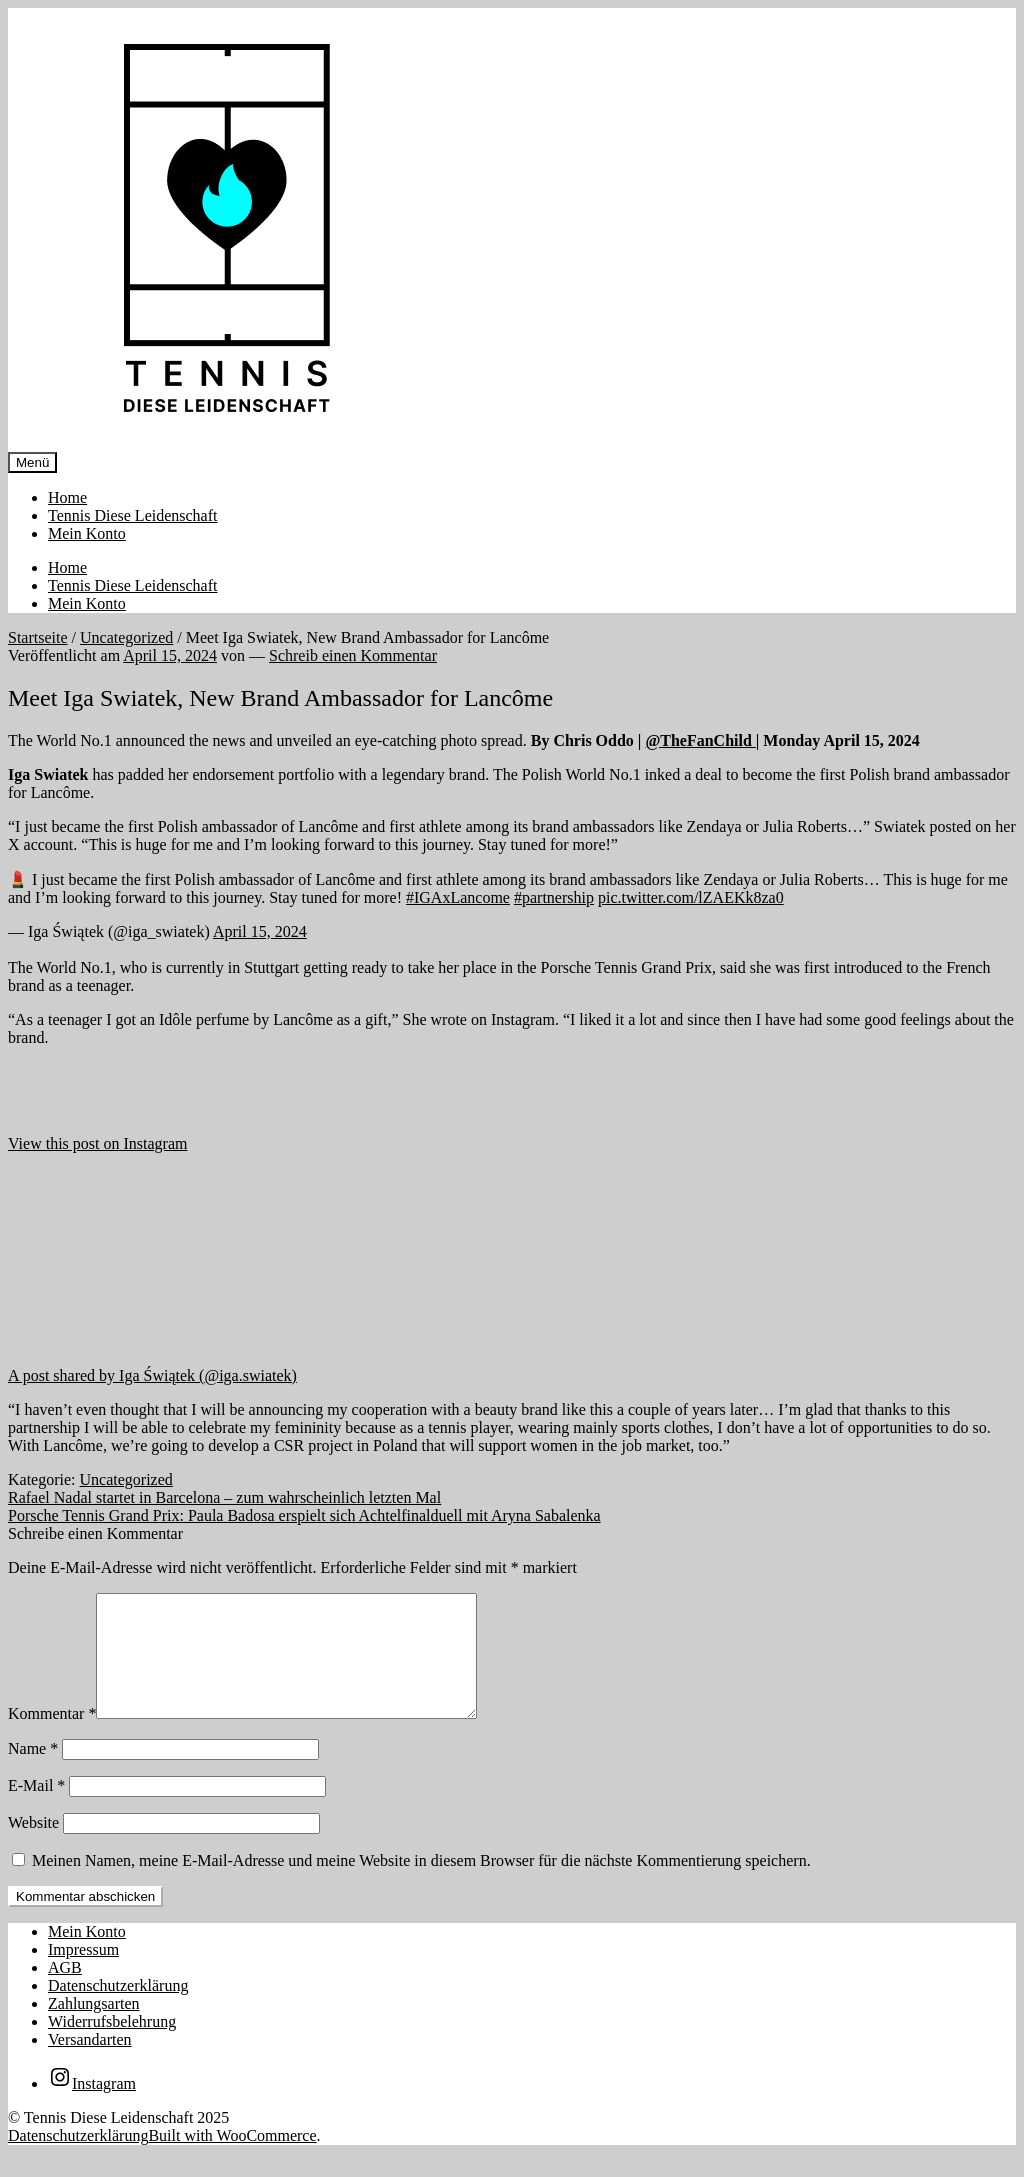 This screenshot has width=1024, height=2177. Describe the element at coordinates (554, 897) in the screenshot. I see `#partnership` at that location.